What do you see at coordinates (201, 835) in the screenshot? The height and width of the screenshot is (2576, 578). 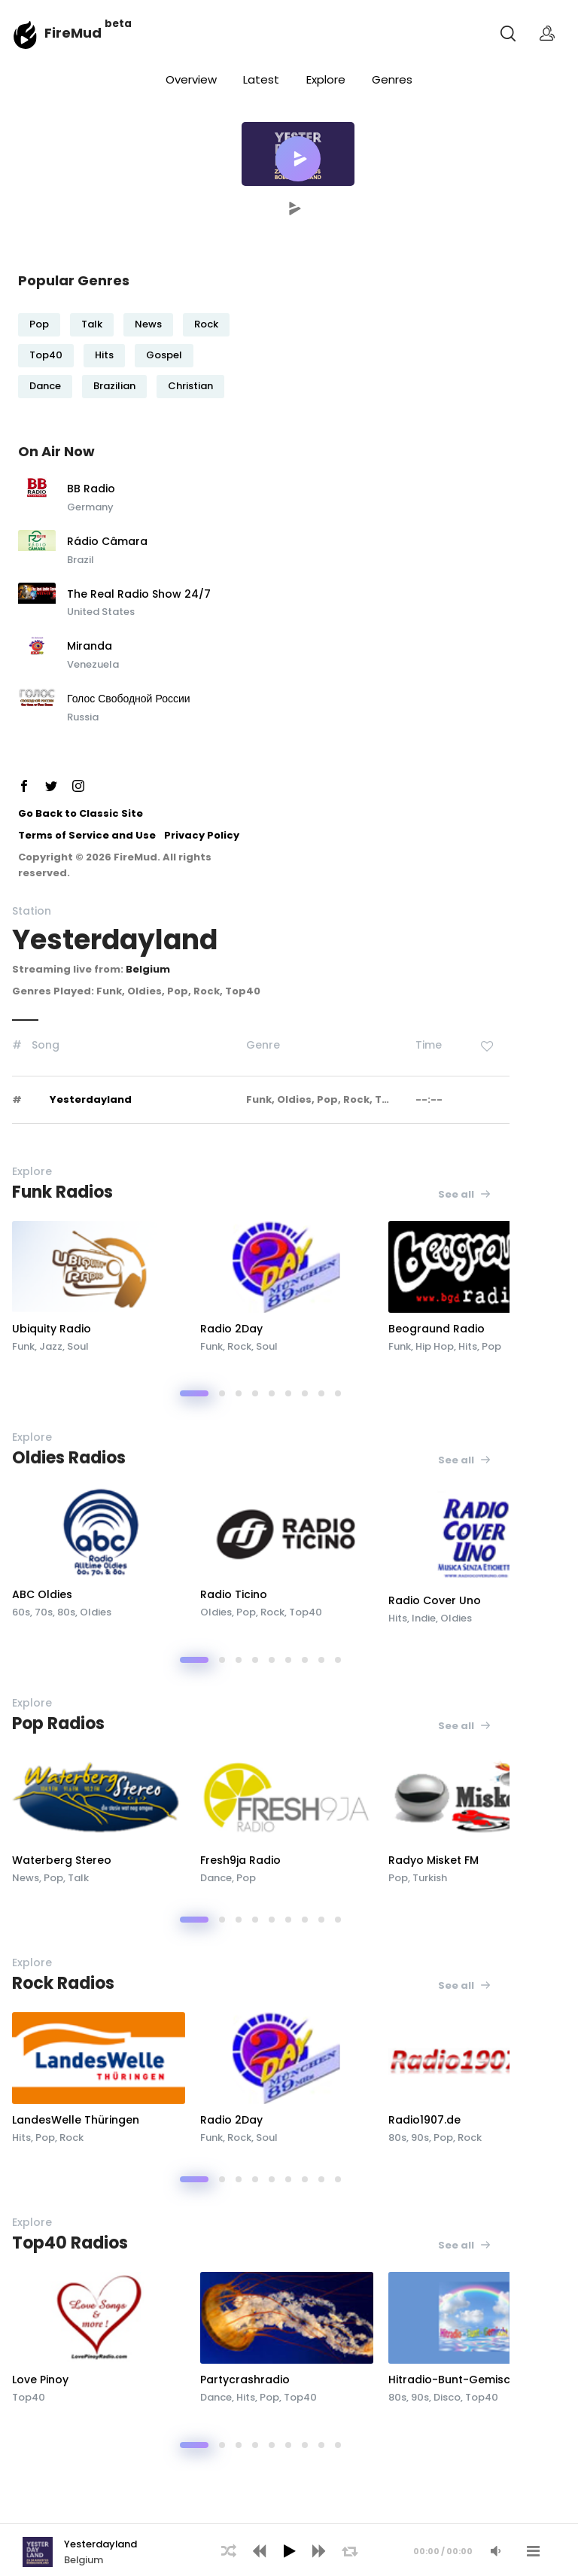 I see `Privacy Policy` at bounding box center [201, 835].